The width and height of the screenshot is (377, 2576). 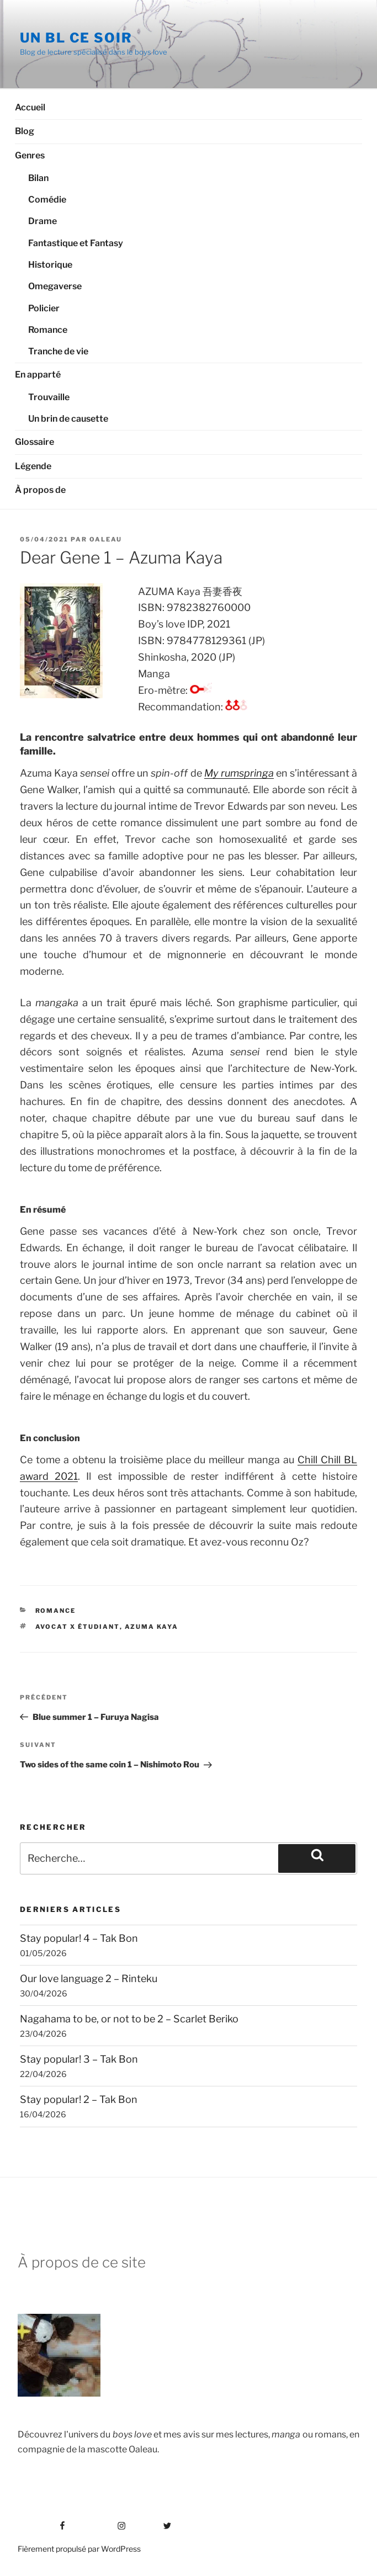 What do you see at coordinates (79, 2548) in the screenshot?
I see `Fièrement propulsé par WordPress` at bounding box center [79, 2548].